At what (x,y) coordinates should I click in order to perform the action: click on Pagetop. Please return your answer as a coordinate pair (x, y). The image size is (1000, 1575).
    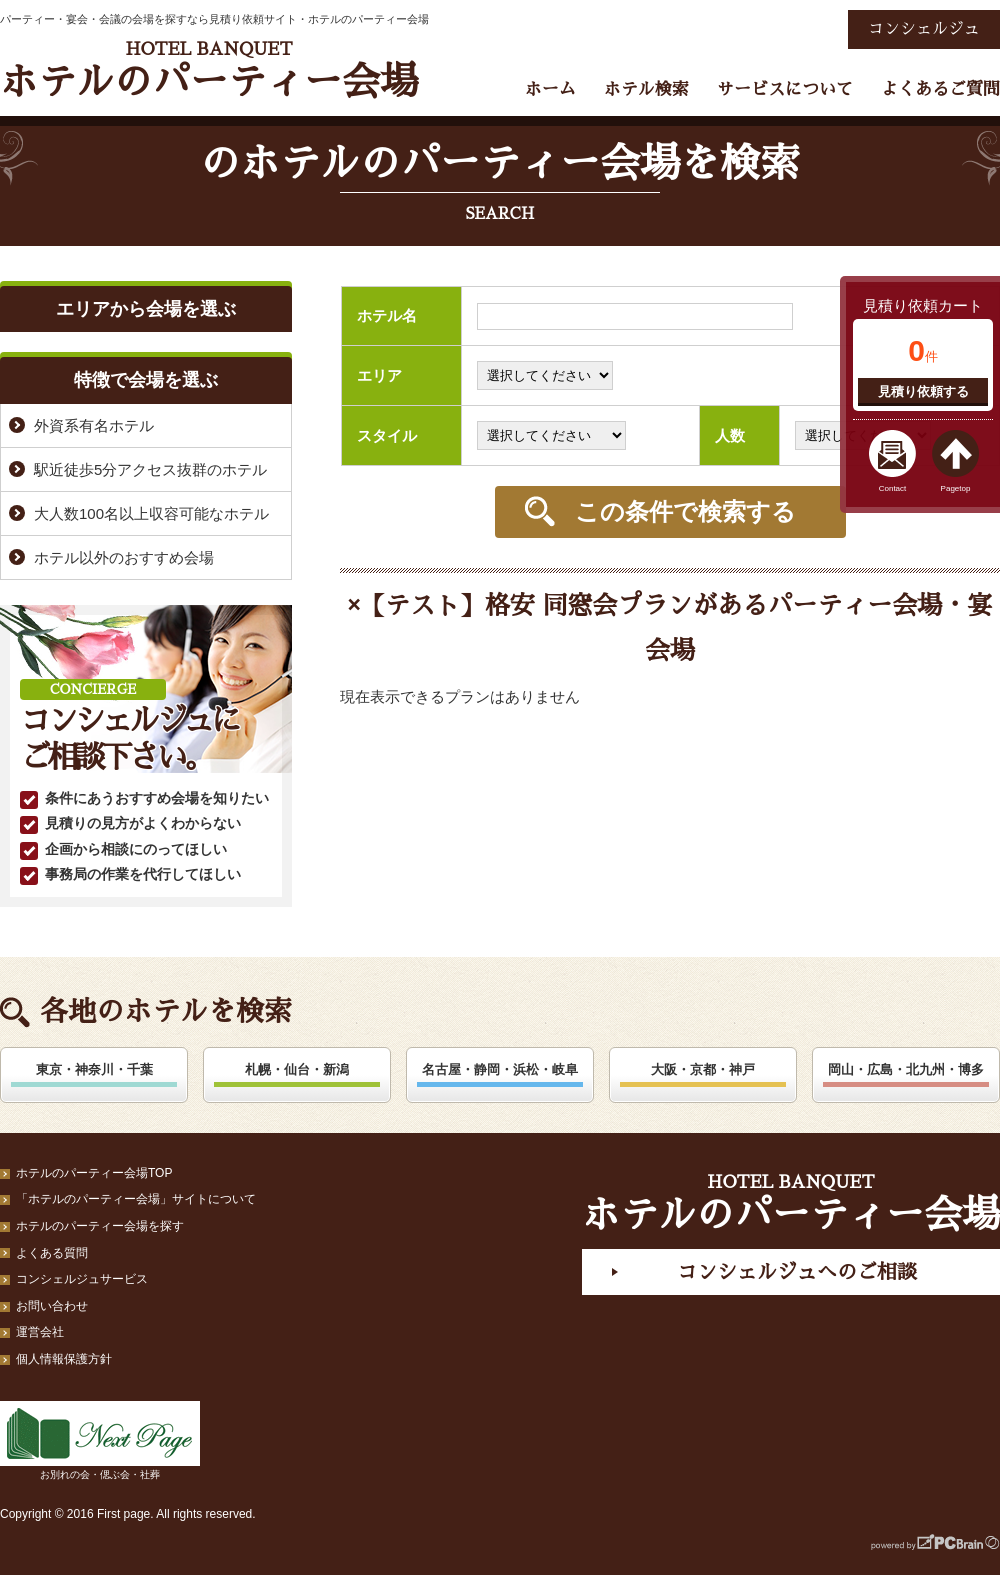
    Looking at the image, I should click on (956, 488).